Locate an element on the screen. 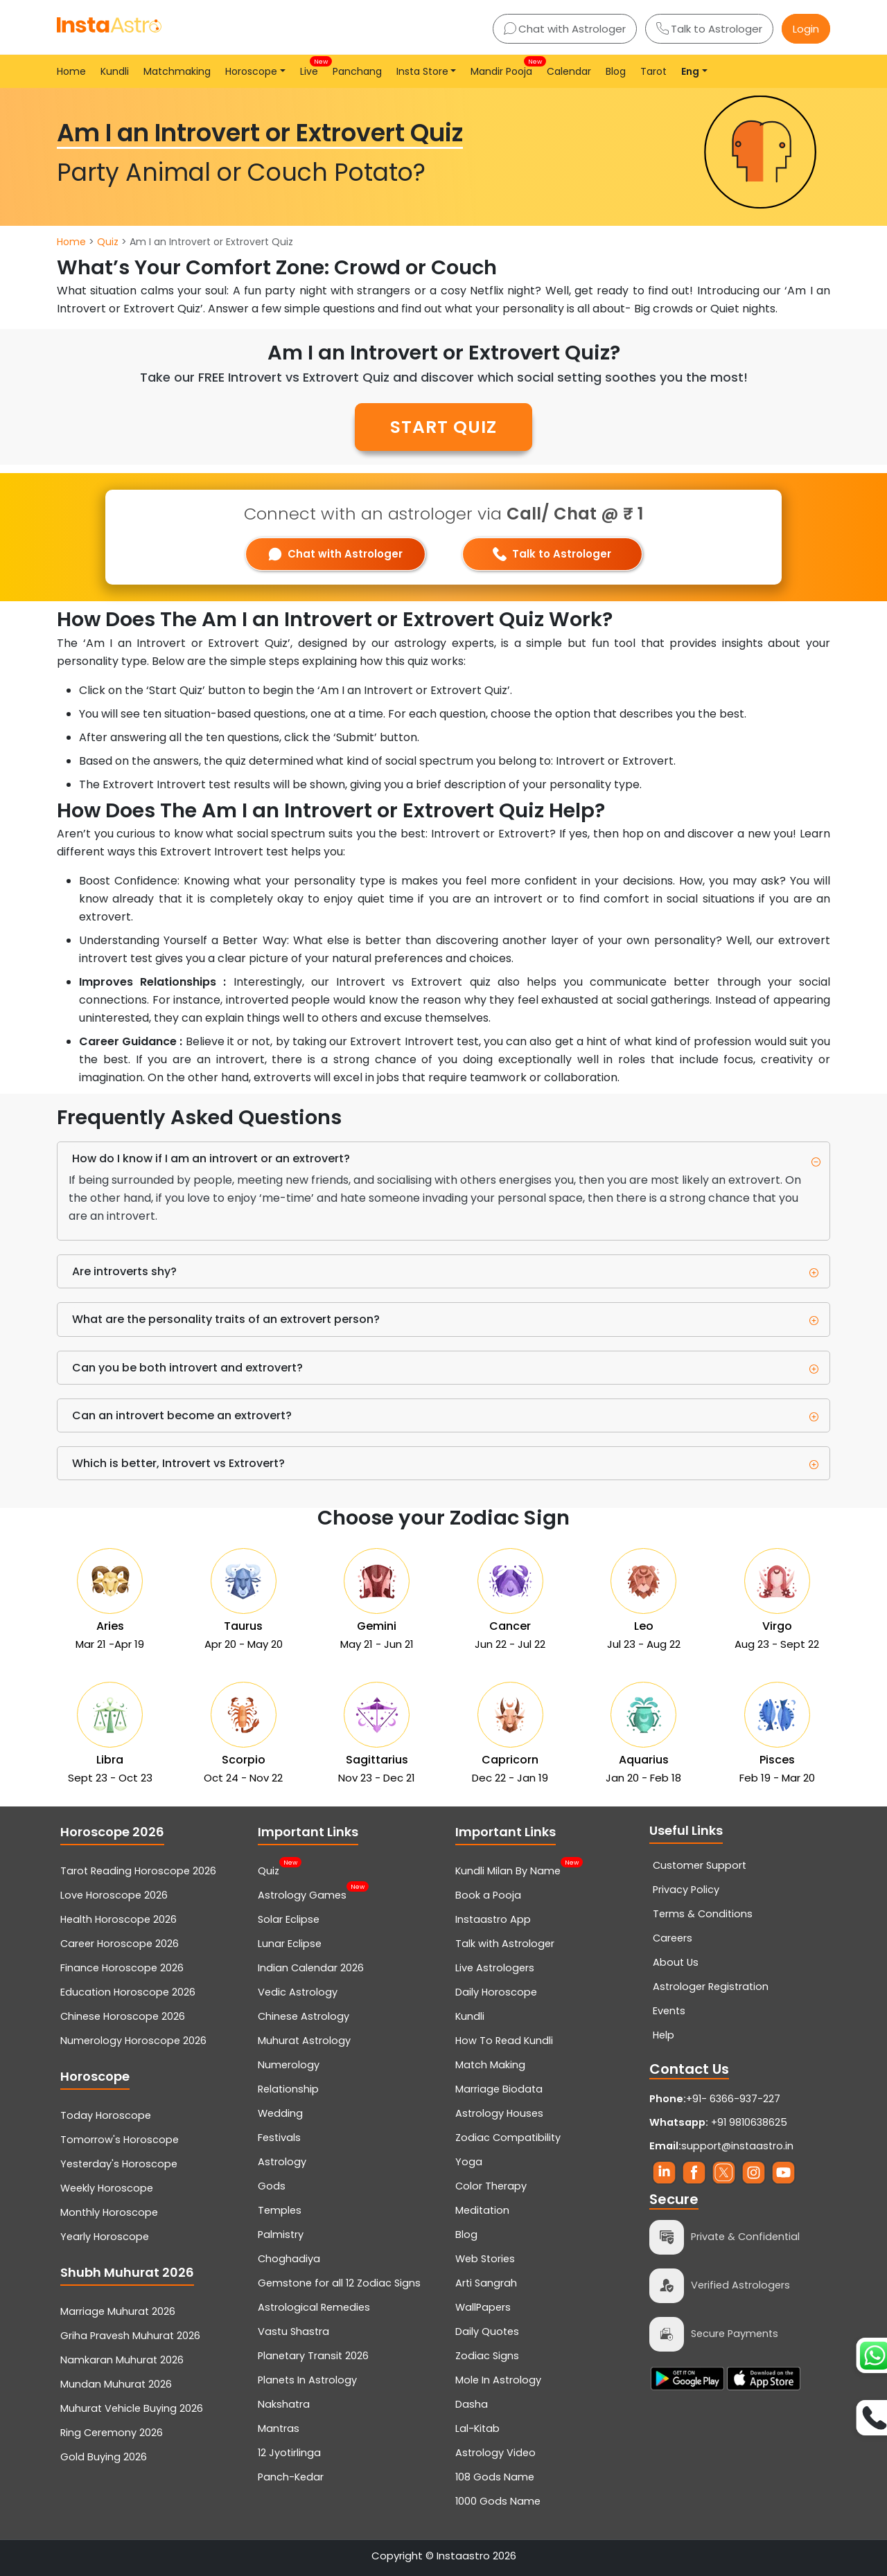 Image resolution: width=887 pixels, height=2576 pixels. Live is located at coordinates (312, 67).